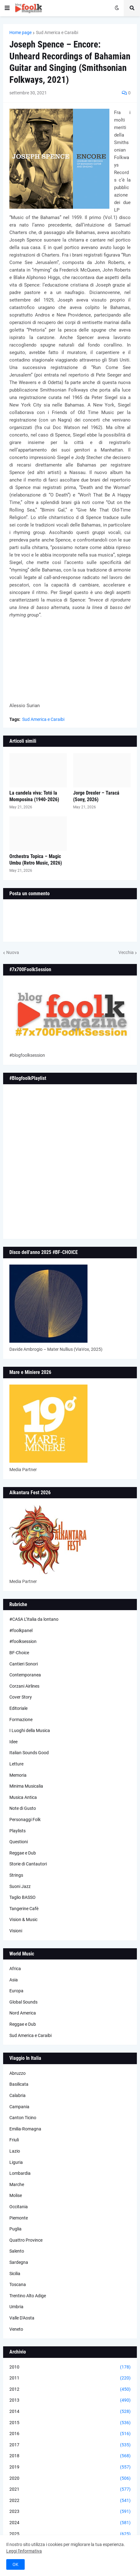 The width and height of the screenshot is (140, 2576). What do you see at coordinates (20, 1697) in the screenshot?
I see `Cover Story` at bounding box center [20, 1697].